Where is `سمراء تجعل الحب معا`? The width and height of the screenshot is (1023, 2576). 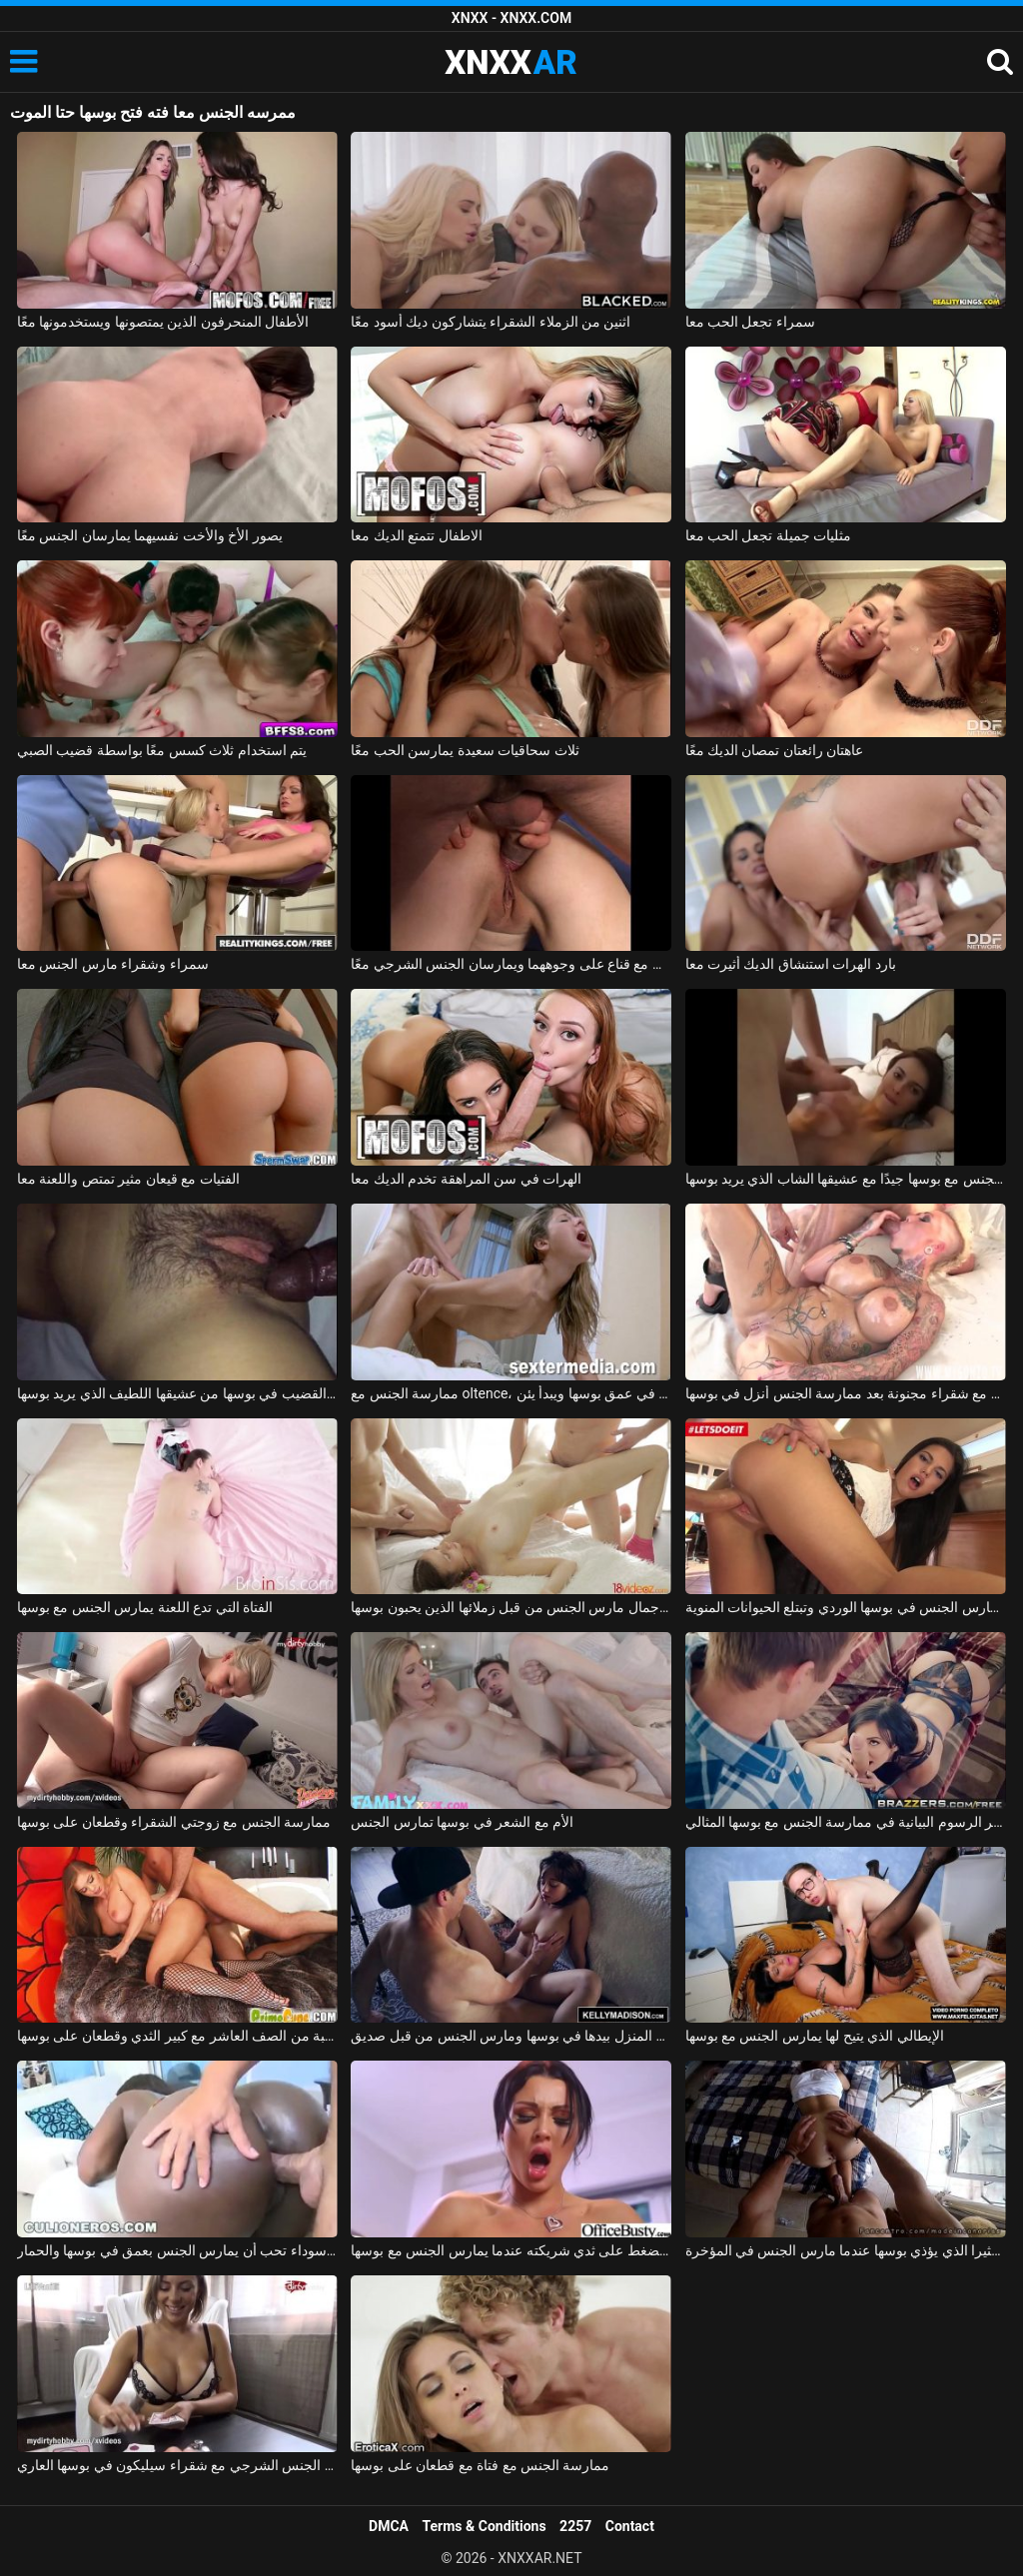
سمراء تجعل الحب معا is located at coordinates (750, 322).